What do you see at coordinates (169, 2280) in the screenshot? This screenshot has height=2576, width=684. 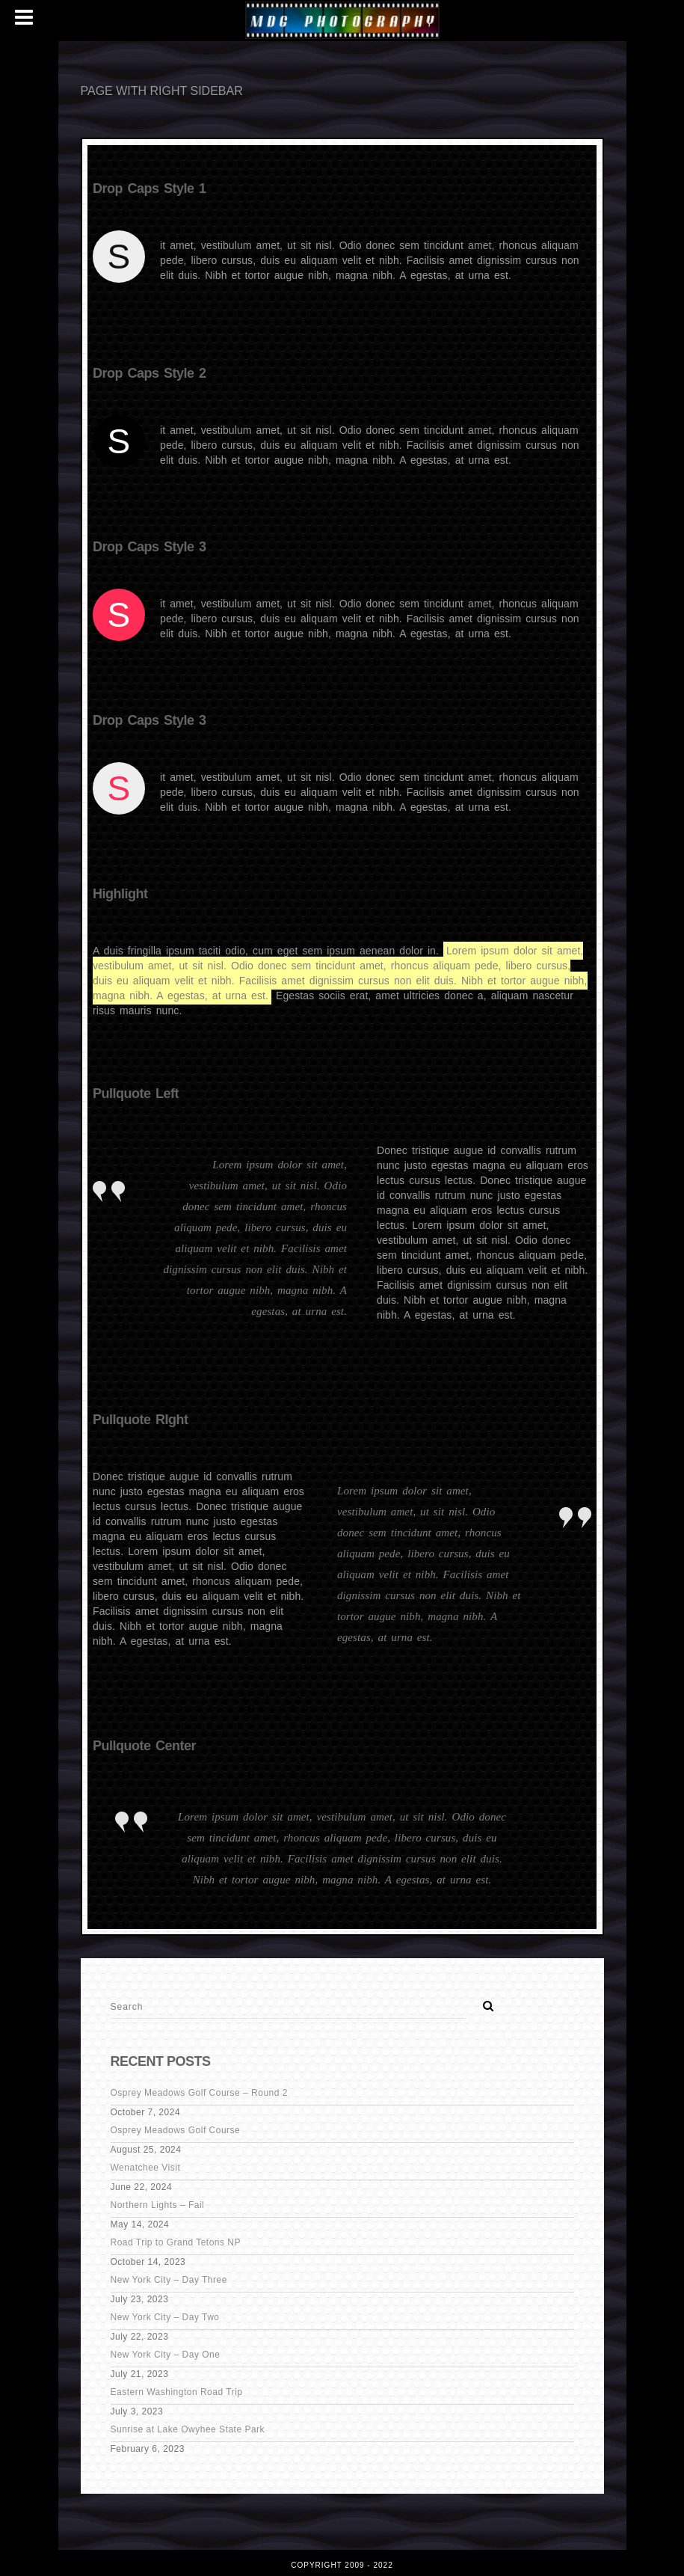 I see `New York City – Day Three` at bounding box center [169, 2280].